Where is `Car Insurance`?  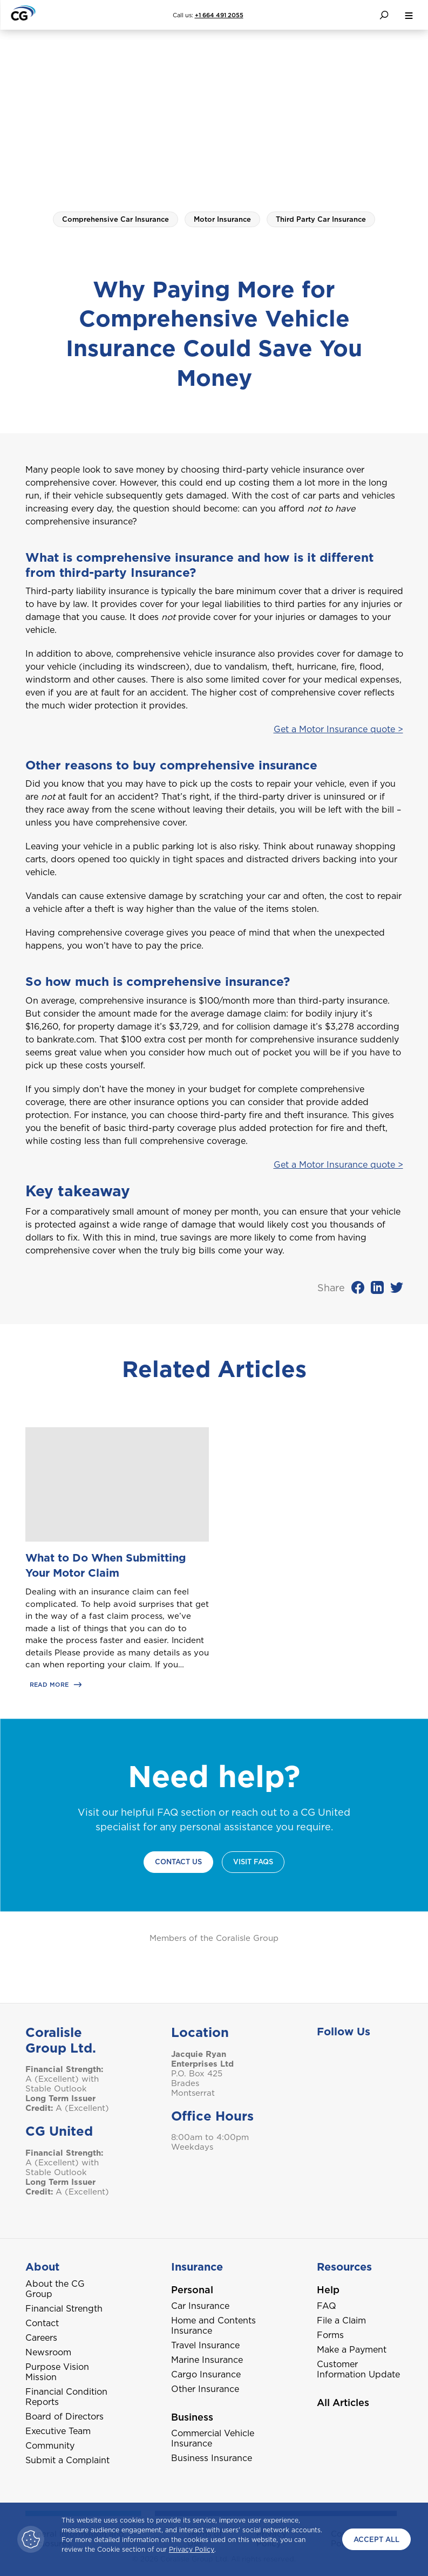 Car Insurance is located at coordinates (200, 2306).